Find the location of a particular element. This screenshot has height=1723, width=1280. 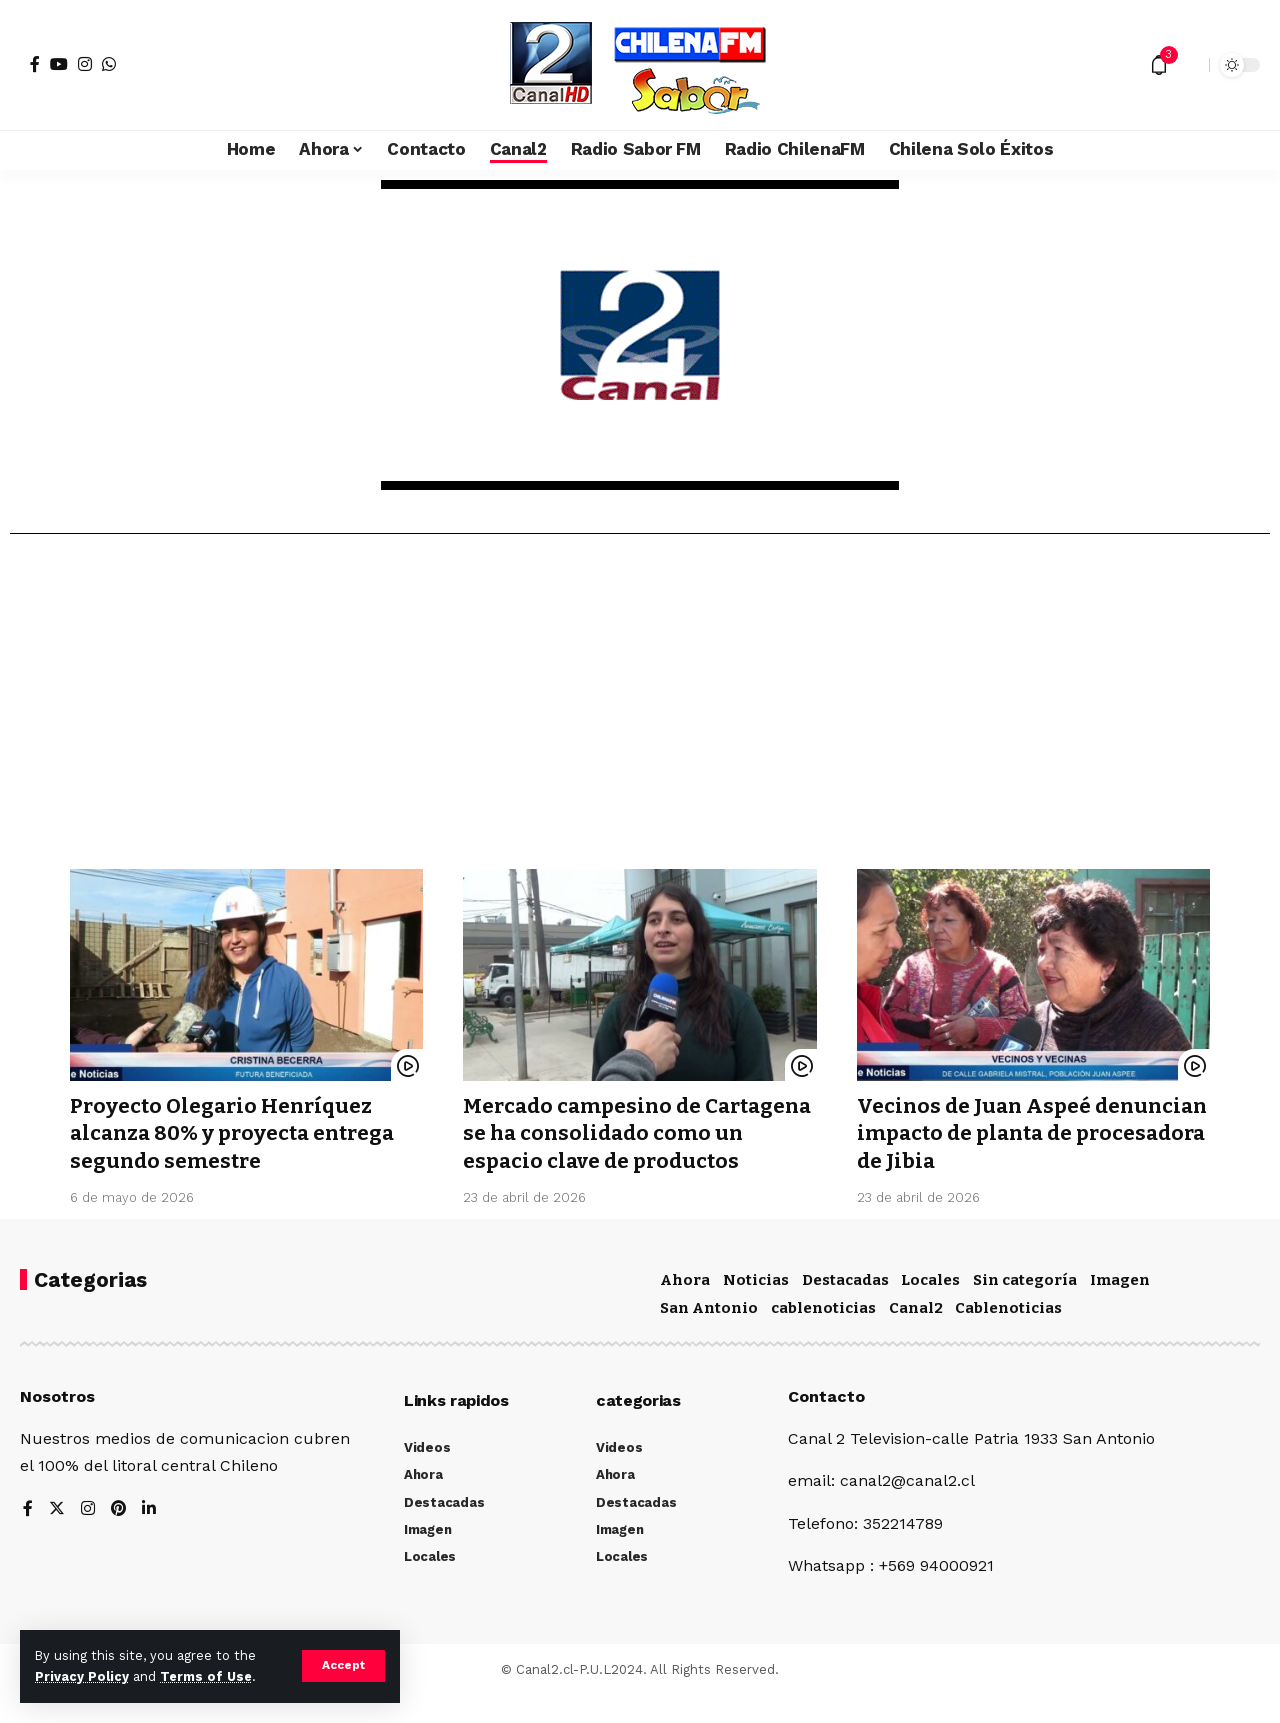

Vecinos de Juan Aspeé denuncian impacto de planta de procesadora de Jibia is located at coordinates (1027, 1133).